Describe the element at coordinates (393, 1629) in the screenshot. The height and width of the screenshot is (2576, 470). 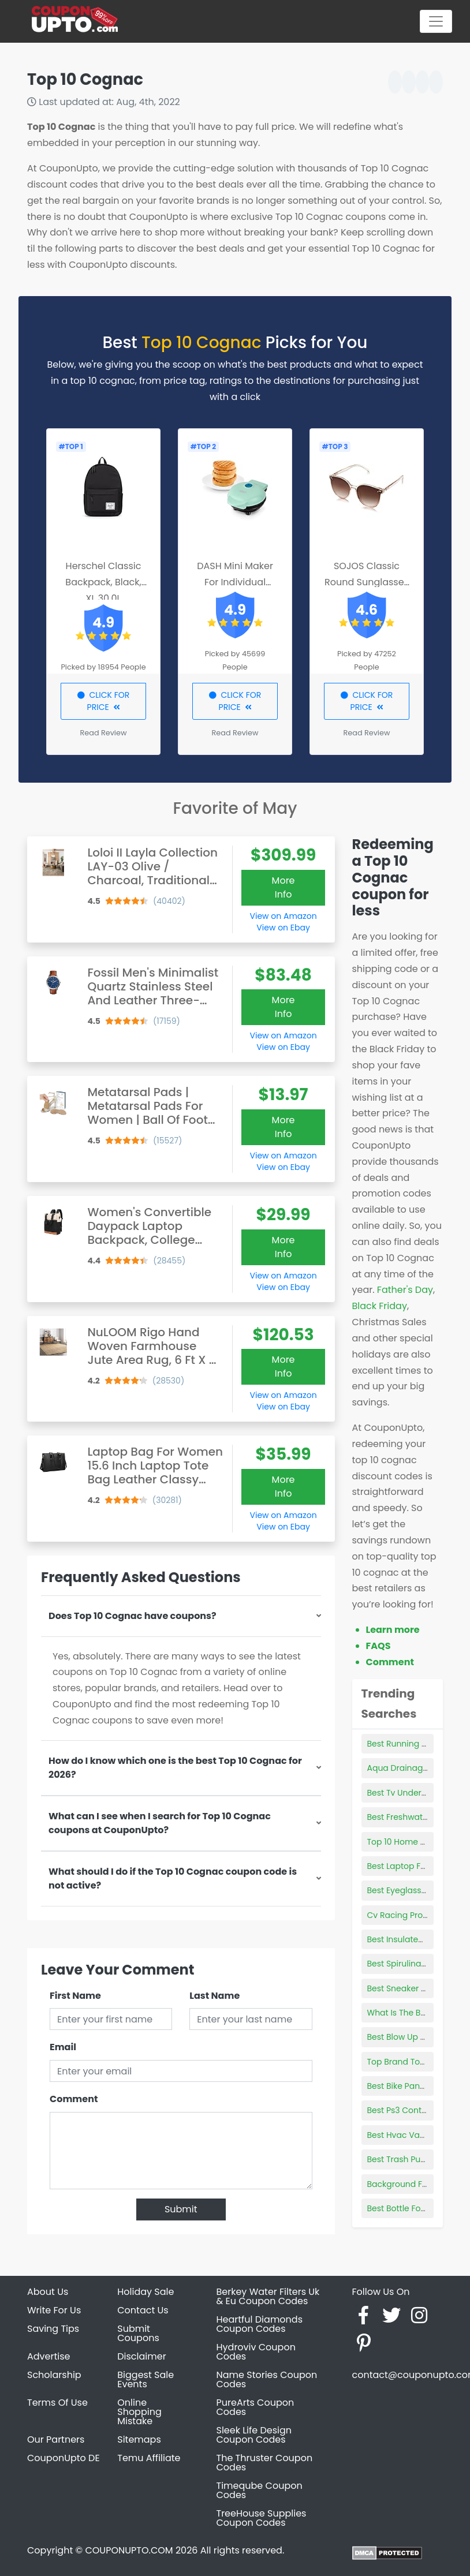
I see `Learn more` at that location.